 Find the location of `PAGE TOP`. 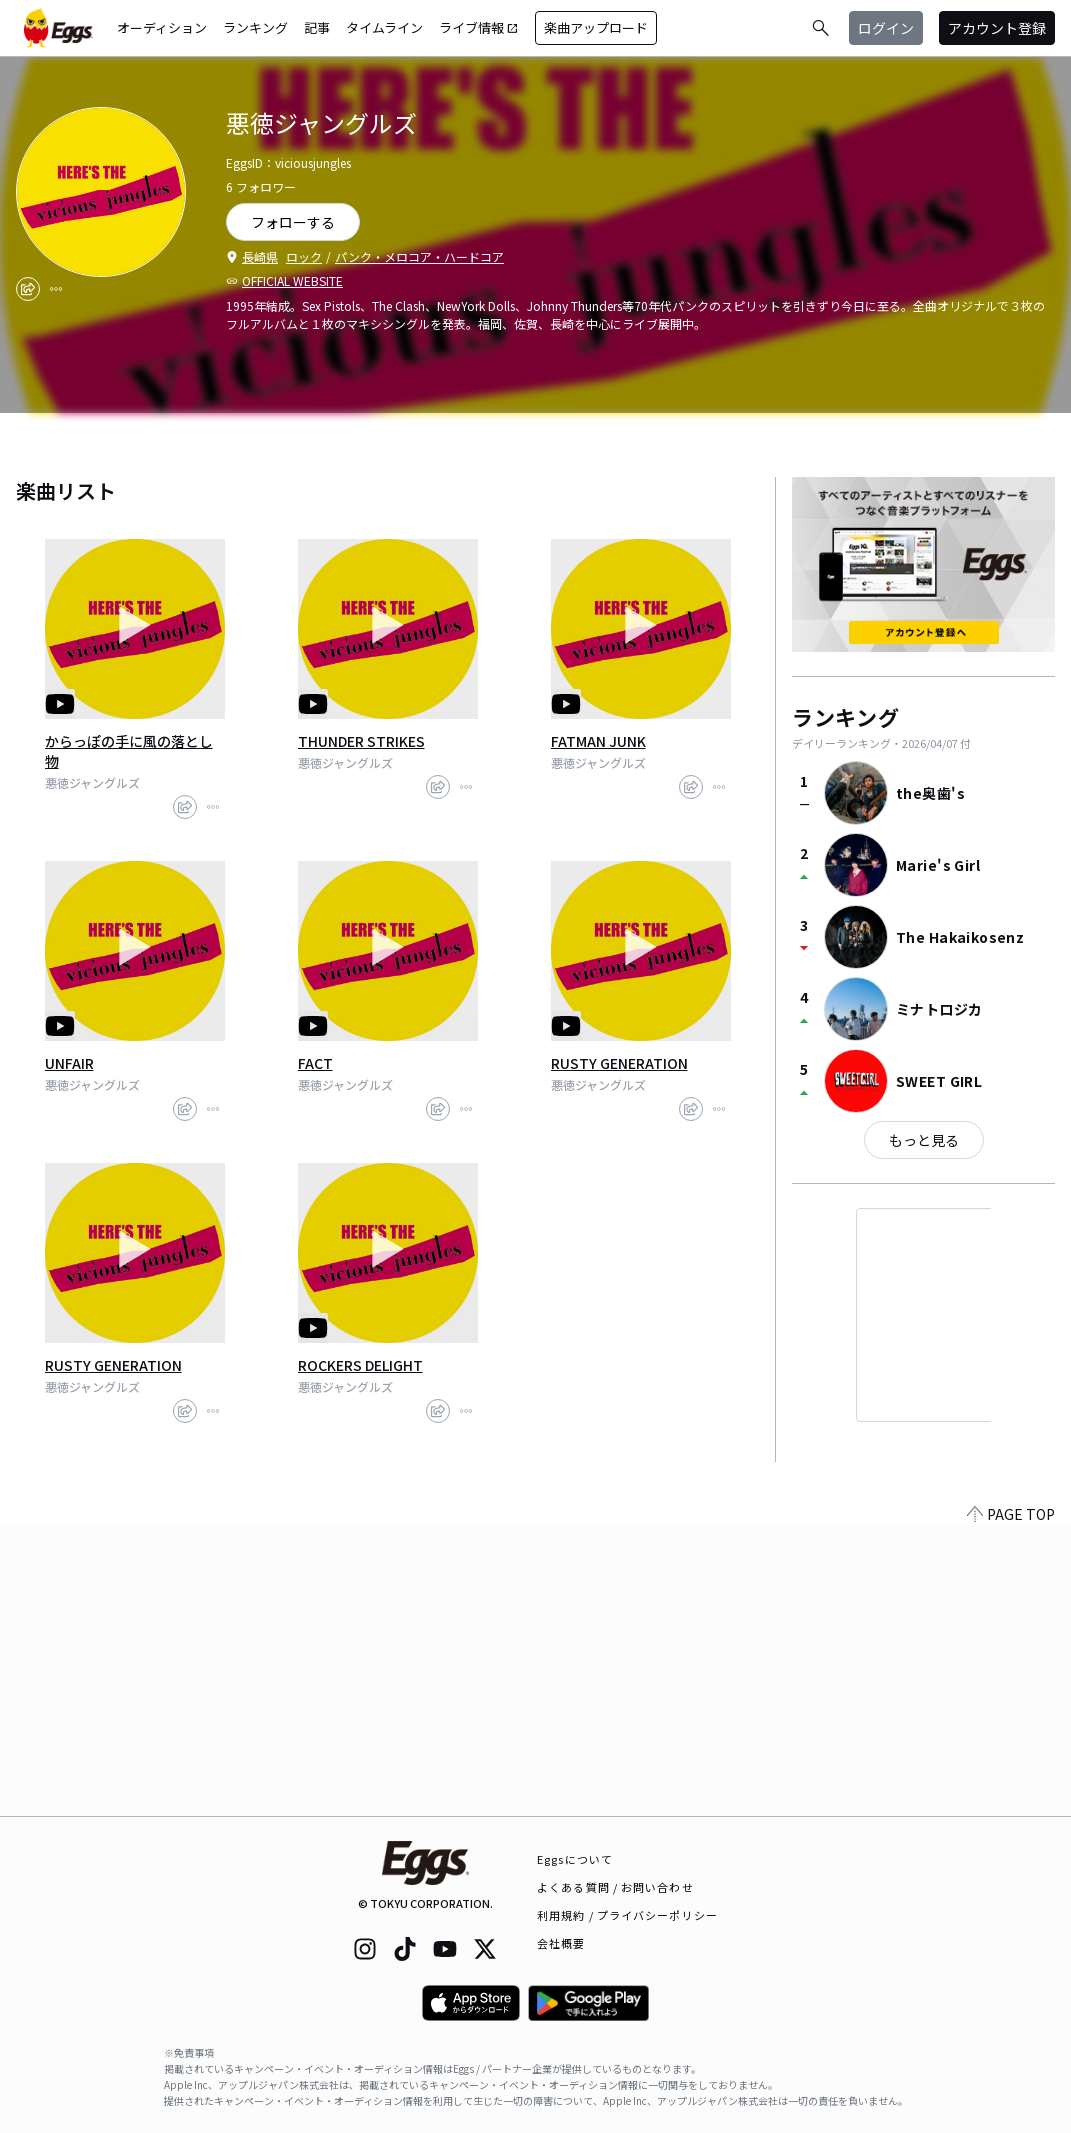

PAGE TOP is located at coordinates (1011, 1804).